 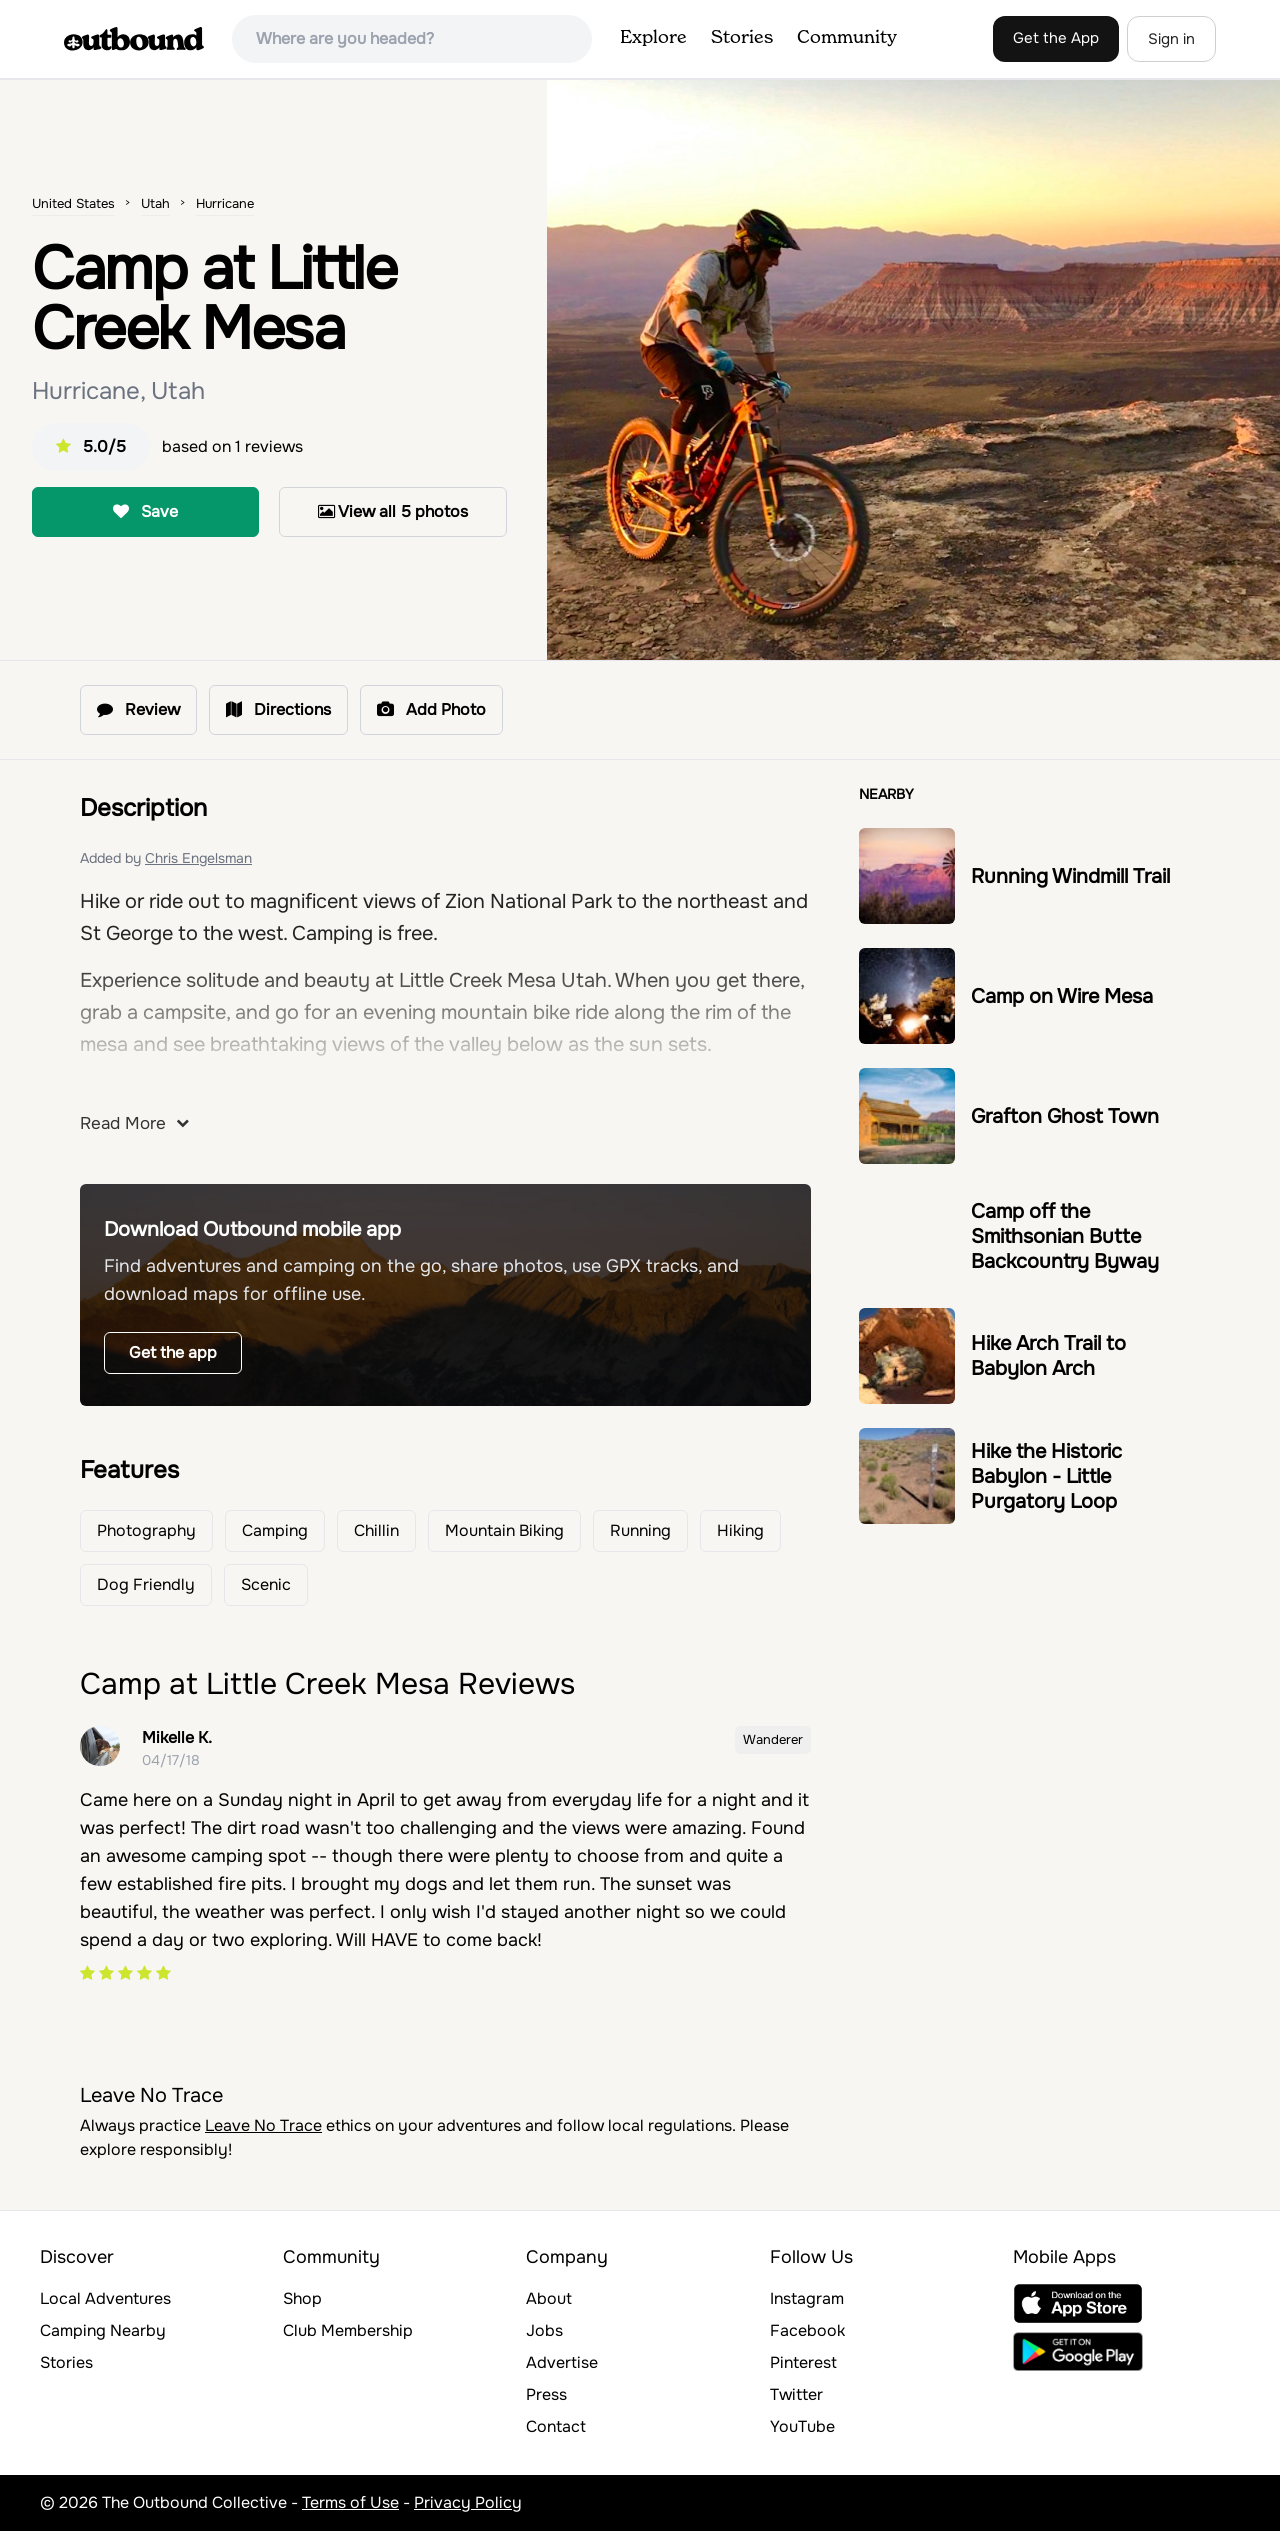 What do you see at coordinates (562, 2362) in the screenshot?
I see `Advertise` at bounding box center [562, 2362].